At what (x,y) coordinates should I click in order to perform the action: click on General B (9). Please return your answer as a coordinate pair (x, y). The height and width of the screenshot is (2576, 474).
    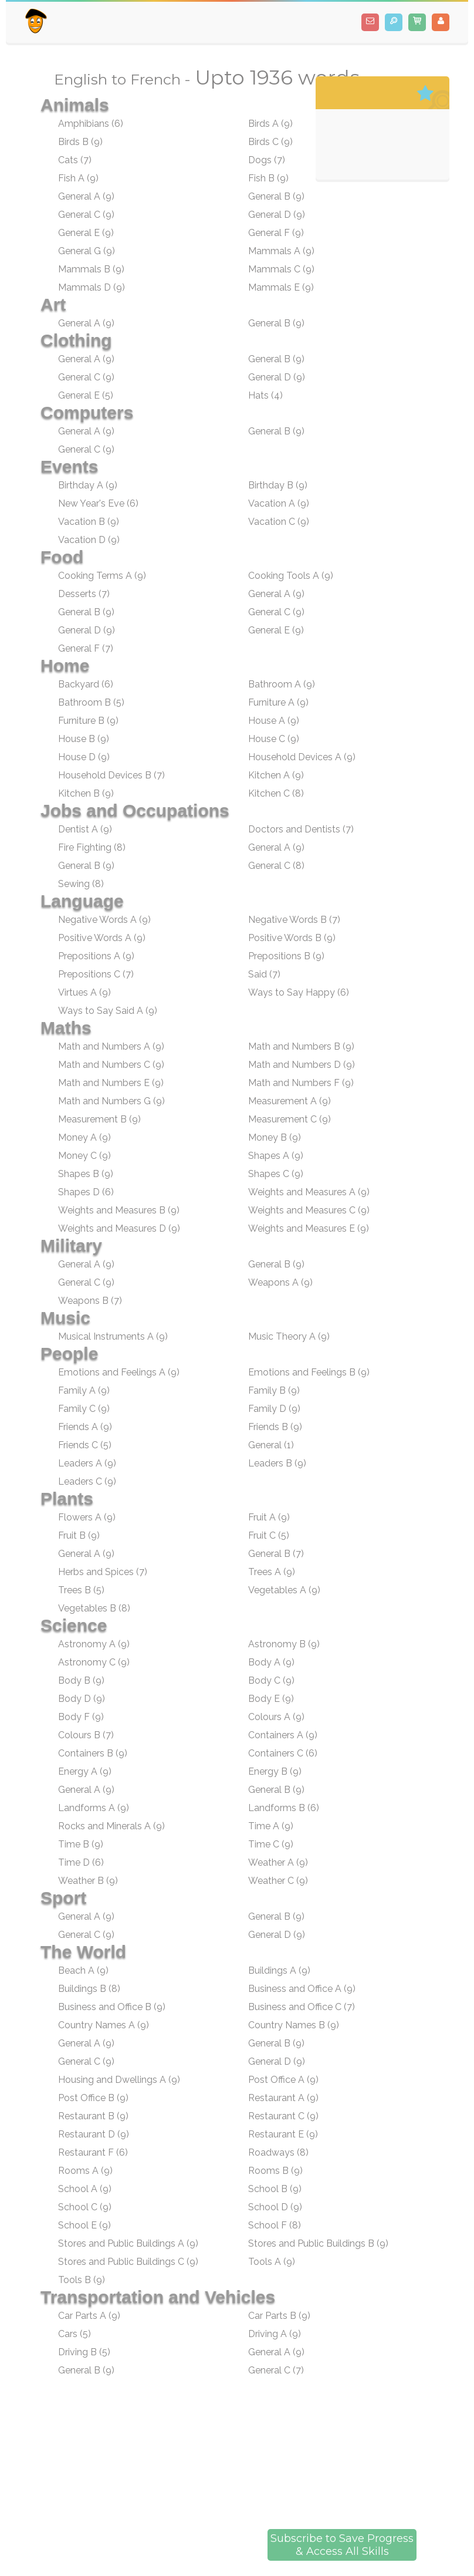
    Looking at the image, I should click on (276, 196).